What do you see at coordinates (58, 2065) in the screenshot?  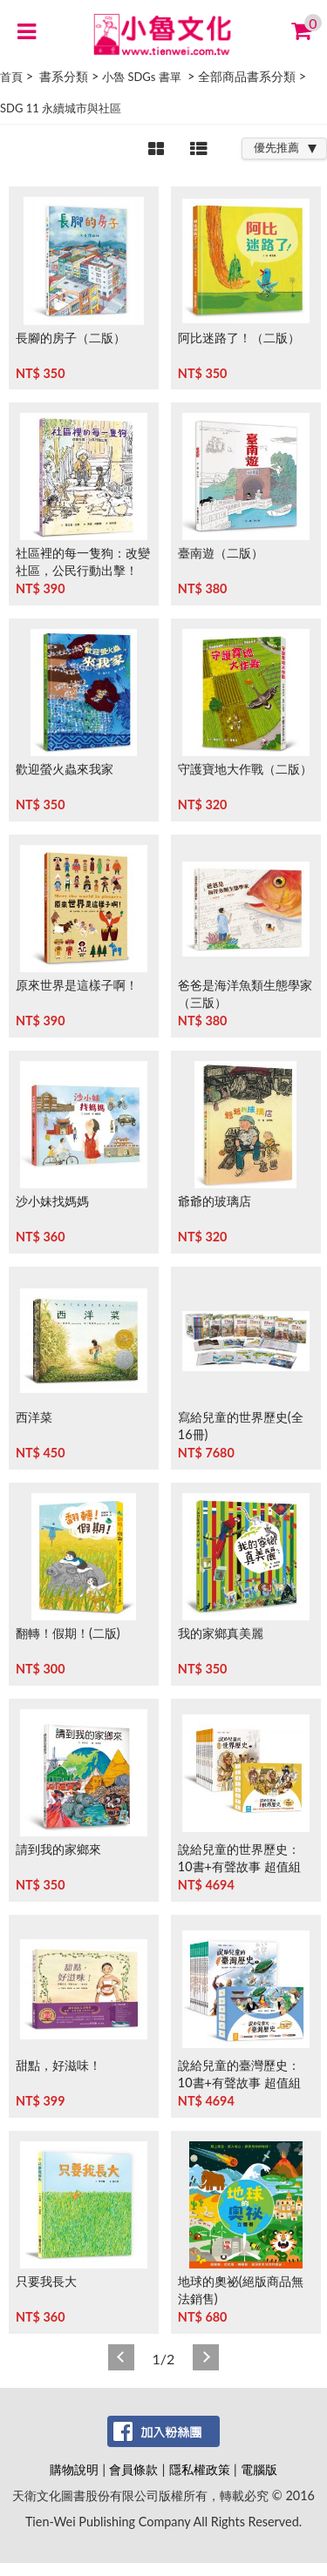 I see `甜點，好滋味！` at bounding box center [58, 2065].